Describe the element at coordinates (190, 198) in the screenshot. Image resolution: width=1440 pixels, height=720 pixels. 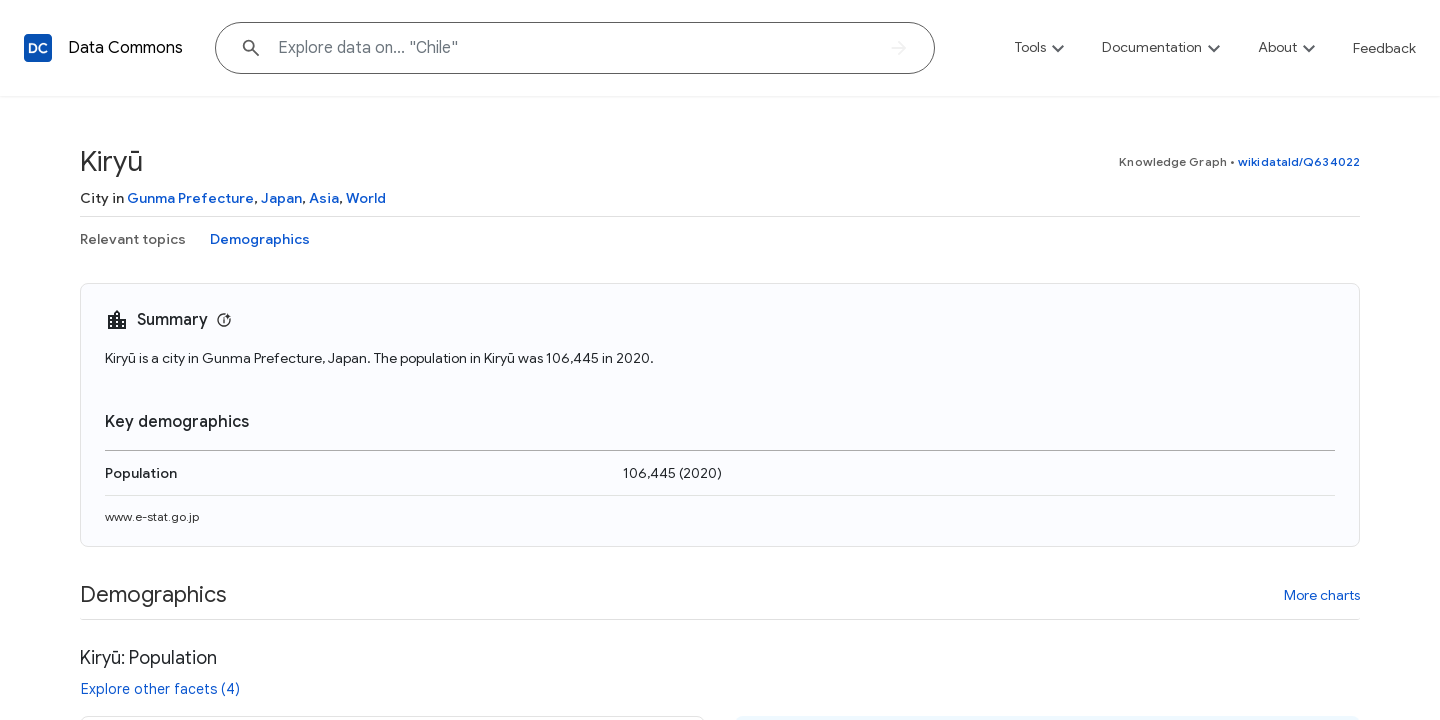
I see `Gunma Prefecture` at that location.